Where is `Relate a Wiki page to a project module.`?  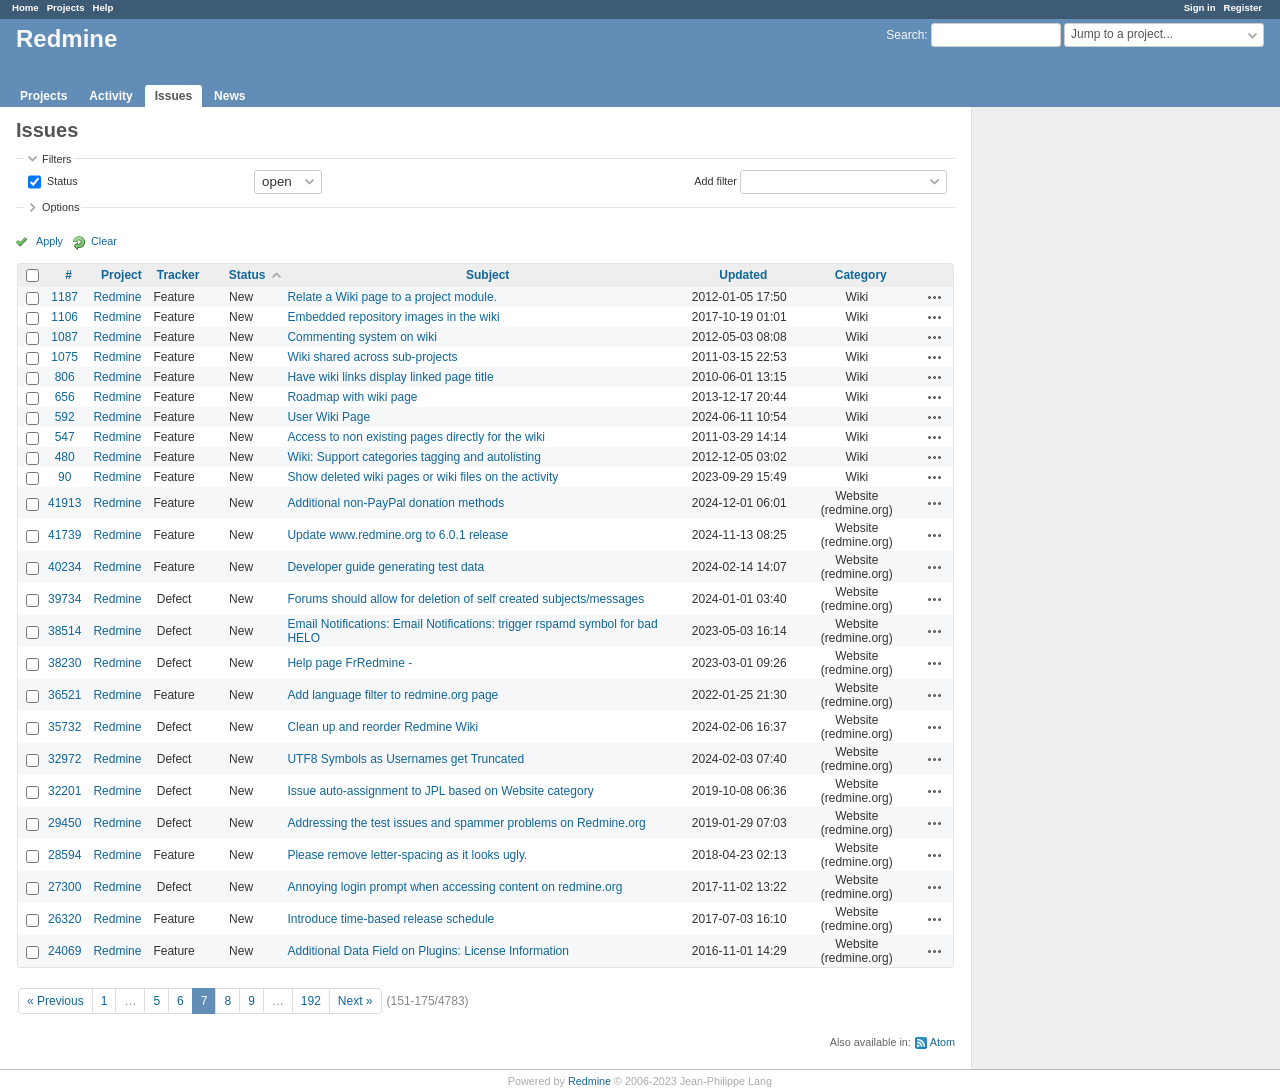
Relate a Wiki page to a project module. is located at coordinates (391, 297).